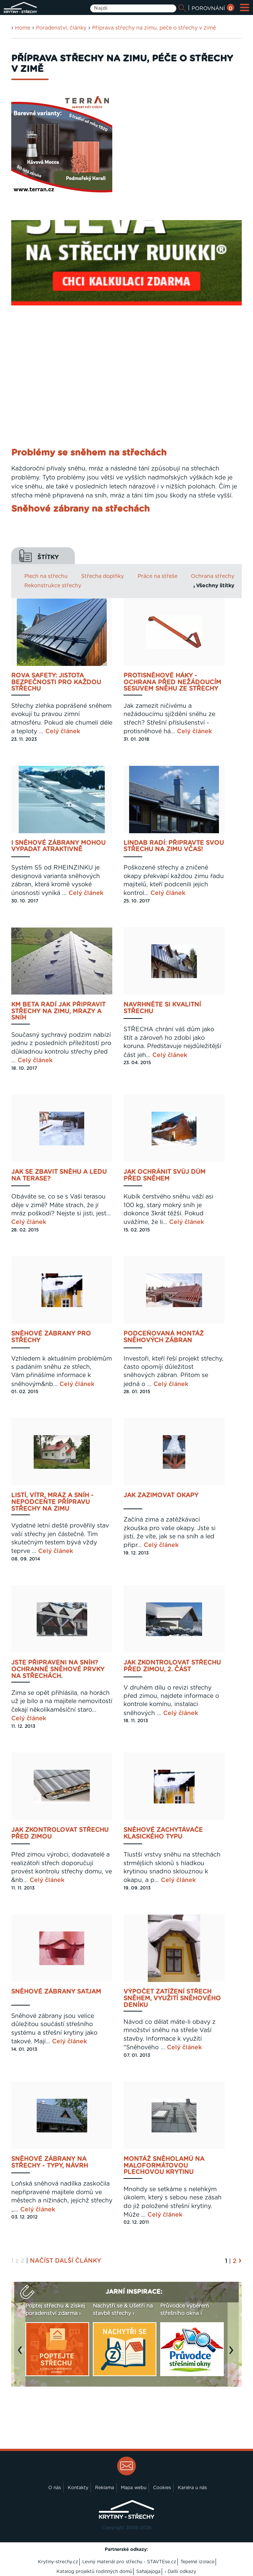  Describe the element at coordinates (57, 1669) in the screenshot. I see `Jste připraveni na sníh? Ochranné sněhové prvky na střechách.` at that location.